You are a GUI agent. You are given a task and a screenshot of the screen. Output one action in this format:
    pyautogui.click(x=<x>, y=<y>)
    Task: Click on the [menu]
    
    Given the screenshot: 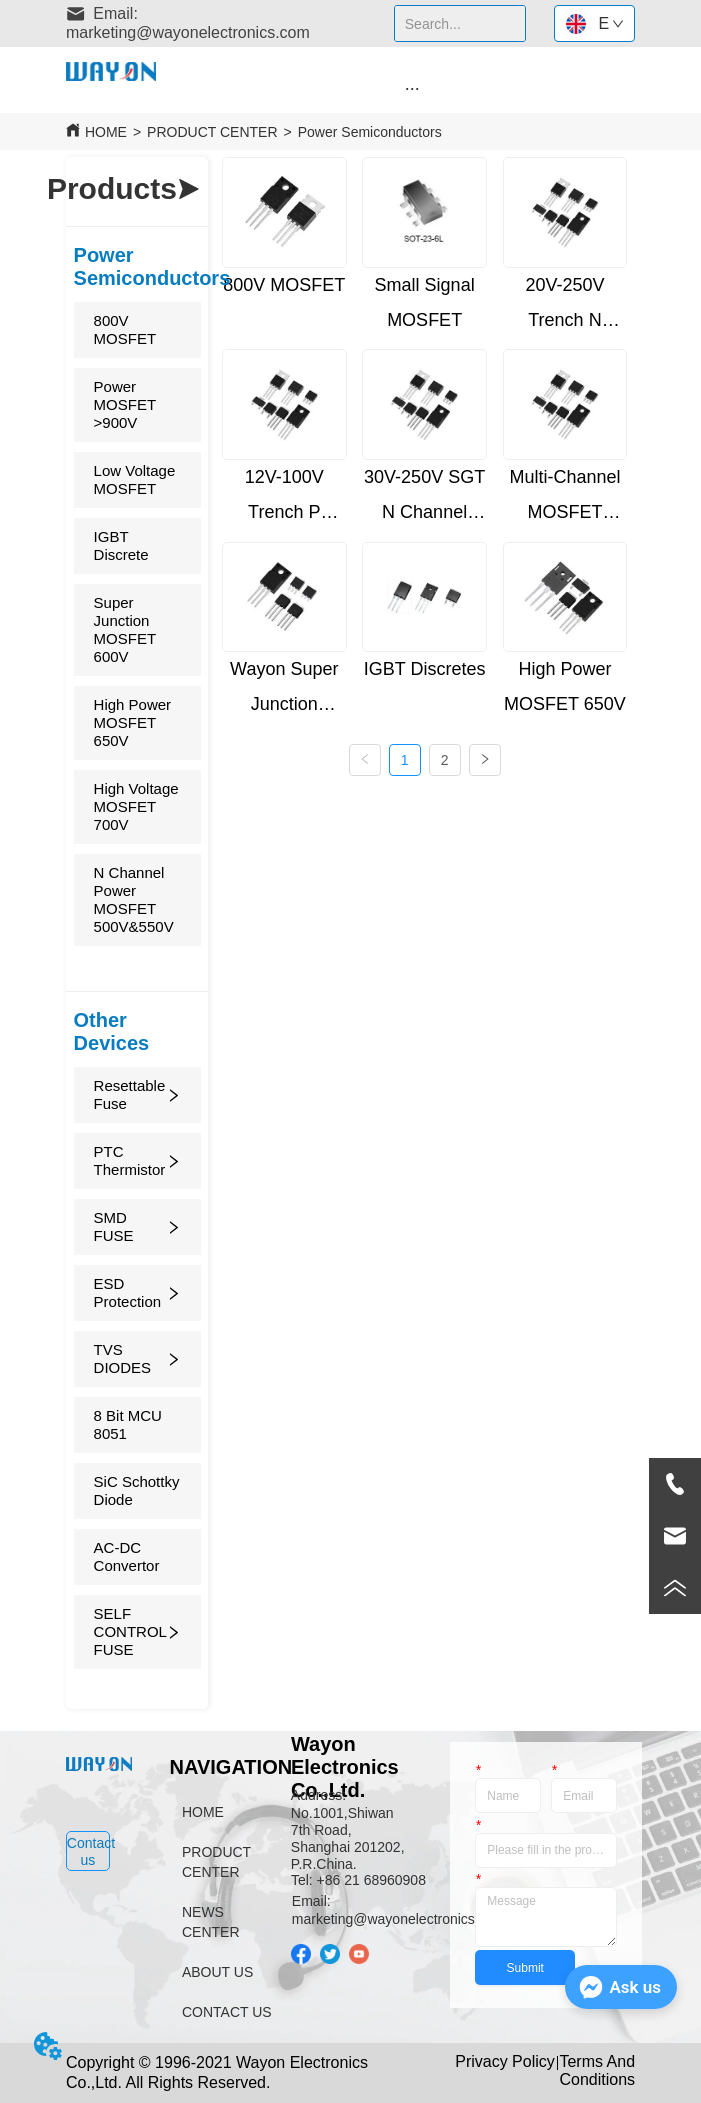 What is the action you would take?
    pyautogui.click(x=412, y=88)
    